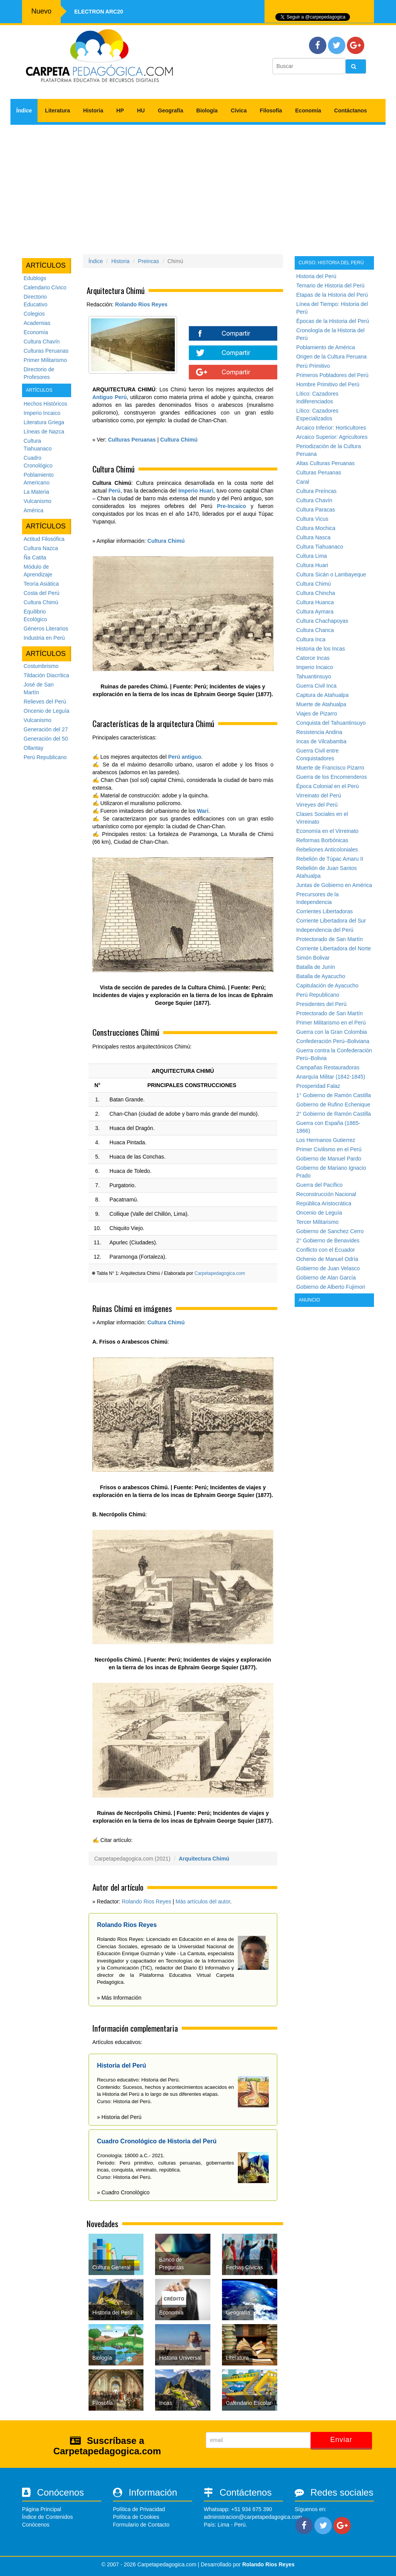  I want to click on Guerra Civil Inca, so click(316, 686).